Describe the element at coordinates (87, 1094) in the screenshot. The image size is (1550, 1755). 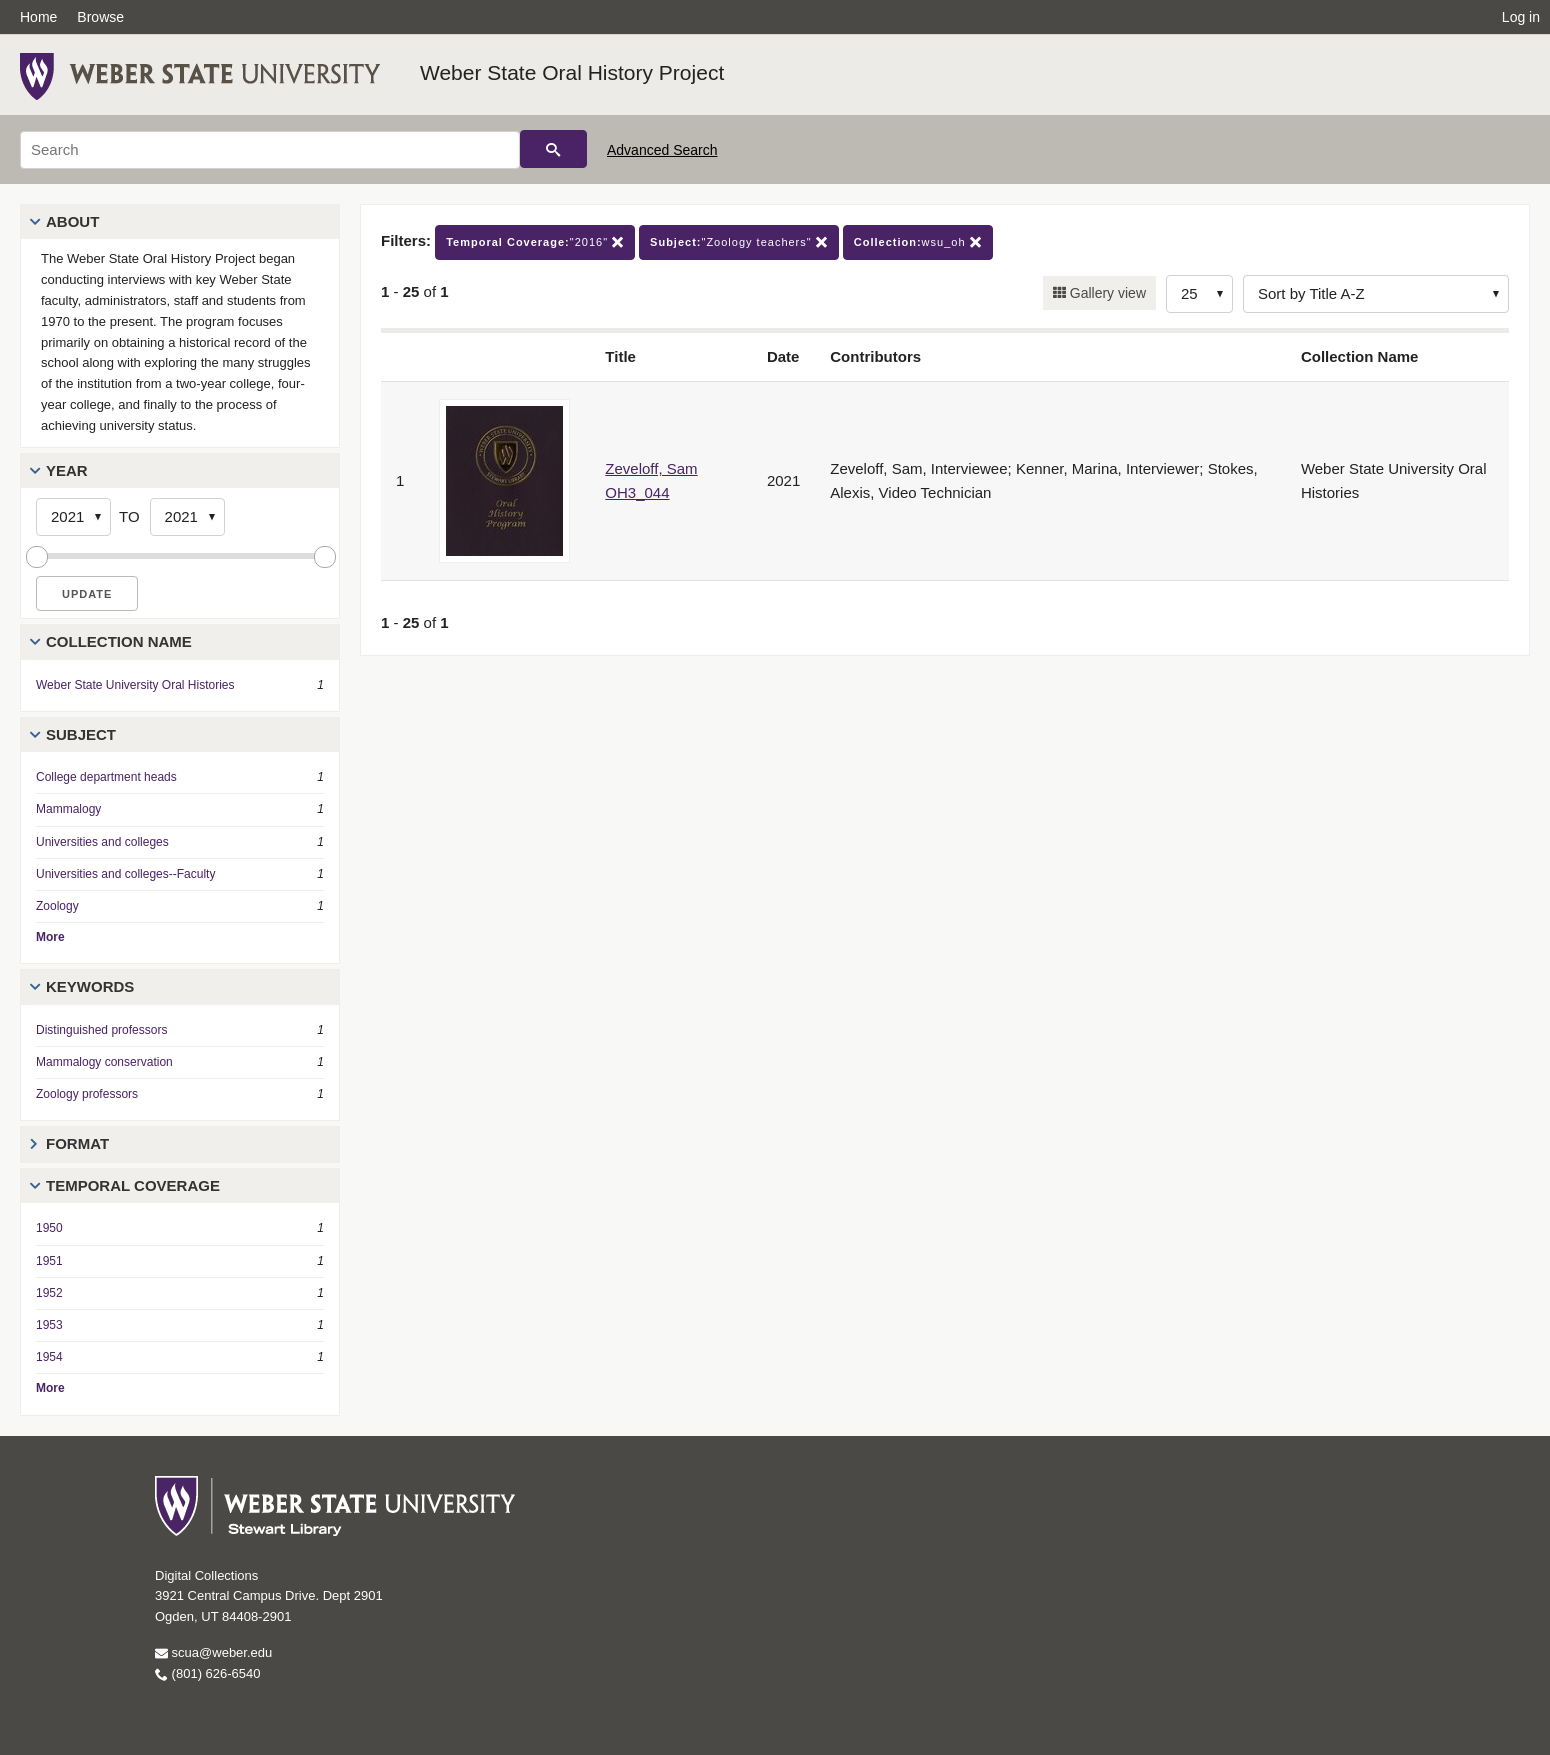
I see `Zoology professors` at that location.